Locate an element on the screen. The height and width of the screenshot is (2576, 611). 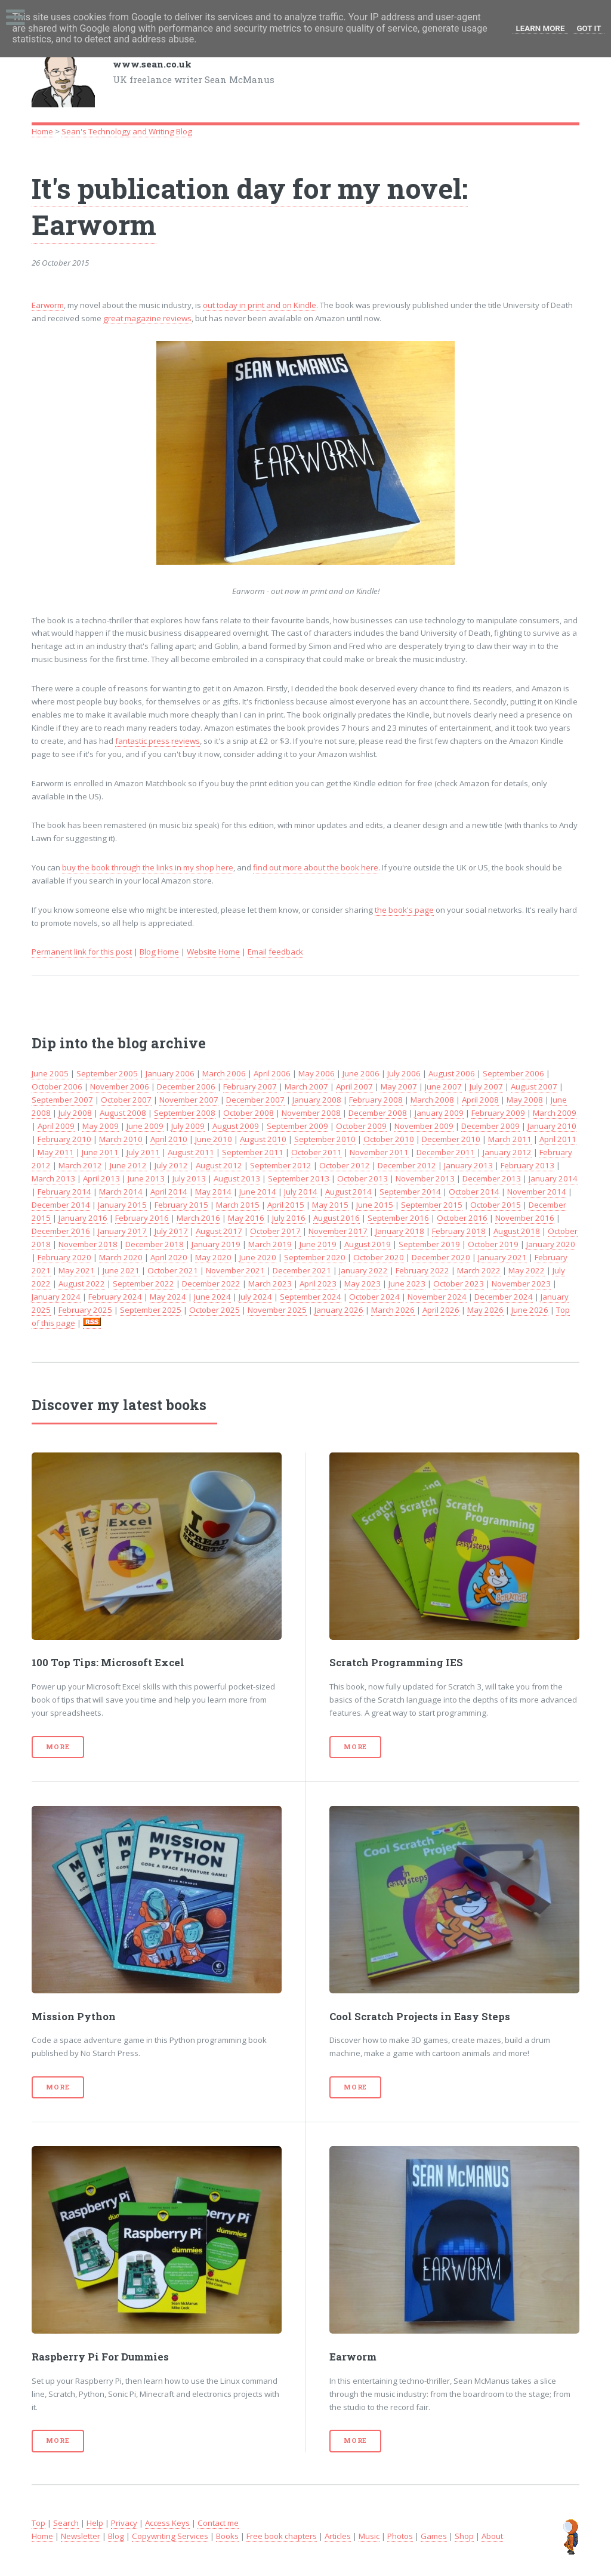
March 2015 is located at coordinates (238, 1204).